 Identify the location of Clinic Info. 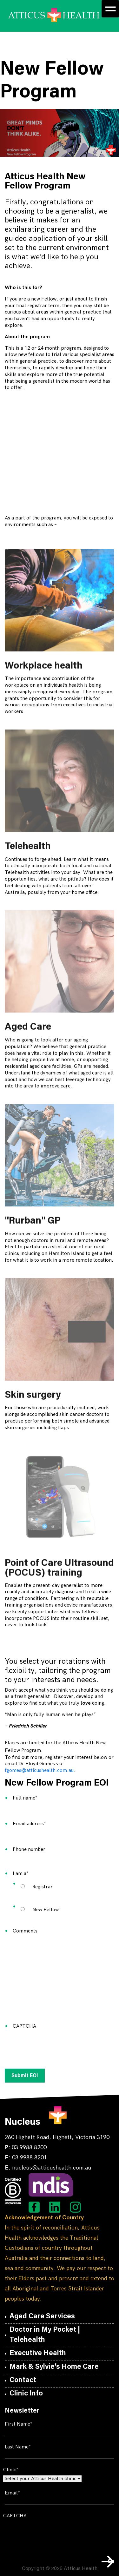
(26, 2393).